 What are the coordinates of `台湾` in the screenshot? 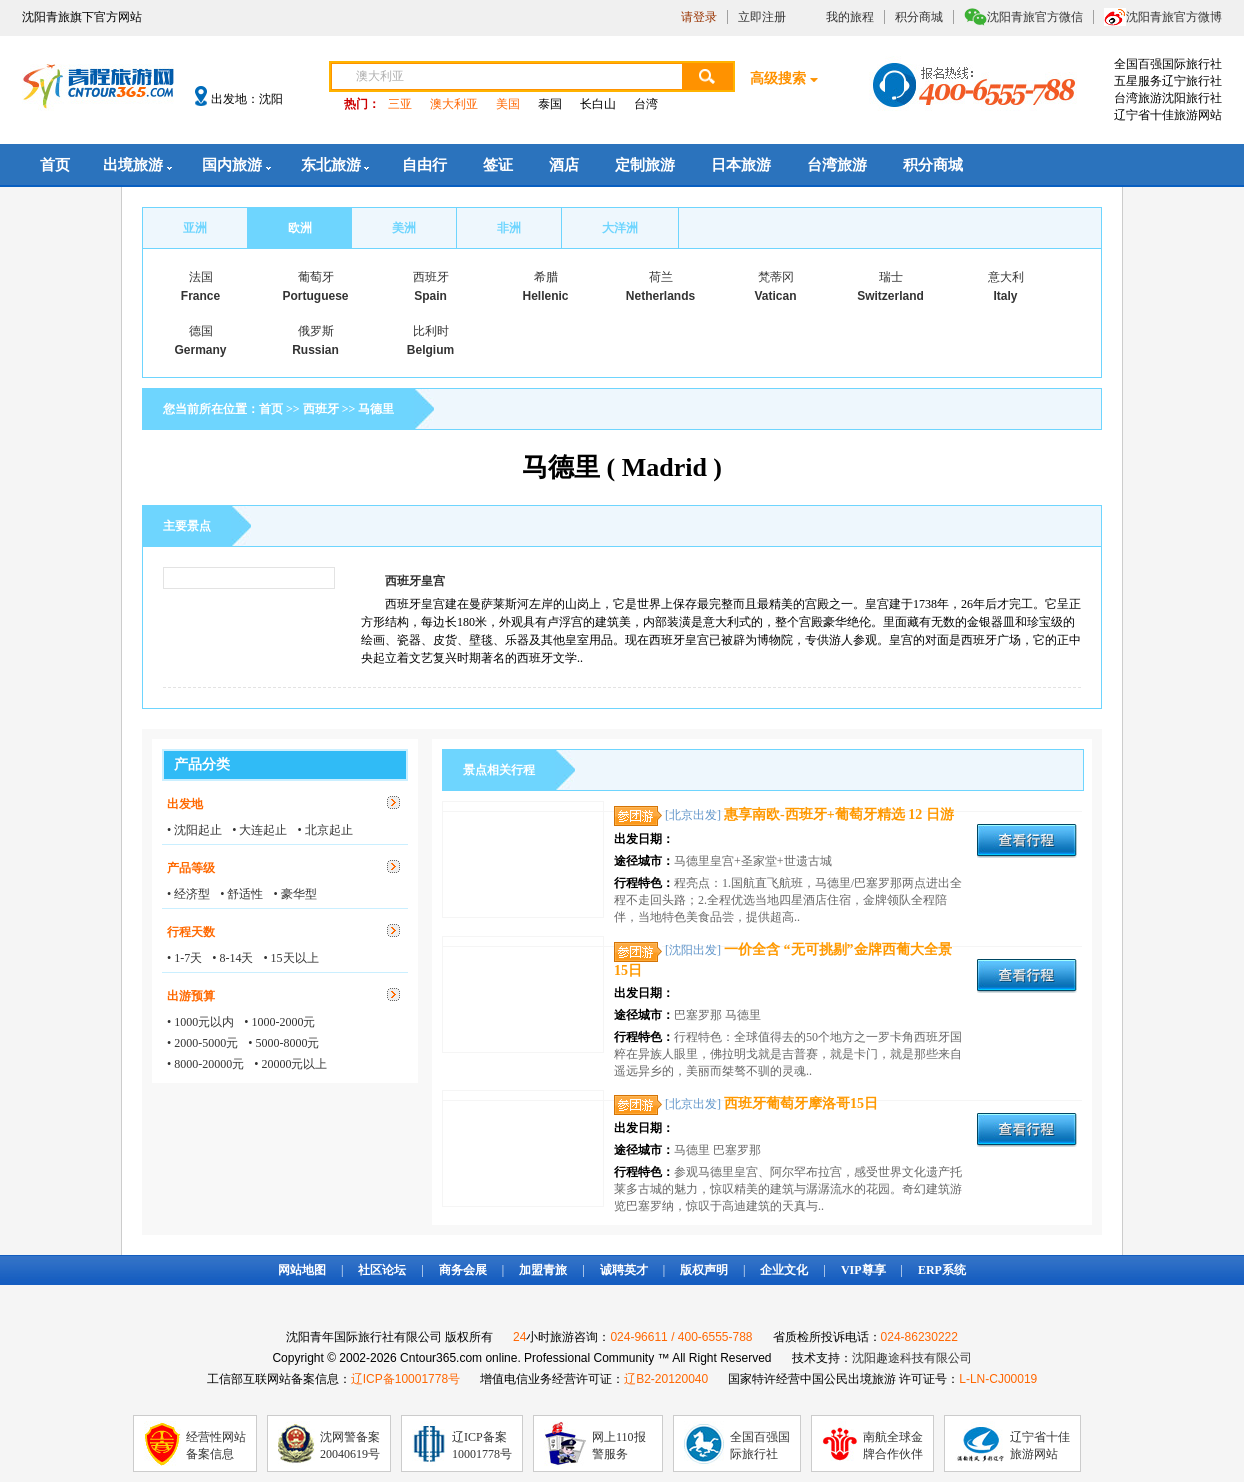 It's located at (646, 104).